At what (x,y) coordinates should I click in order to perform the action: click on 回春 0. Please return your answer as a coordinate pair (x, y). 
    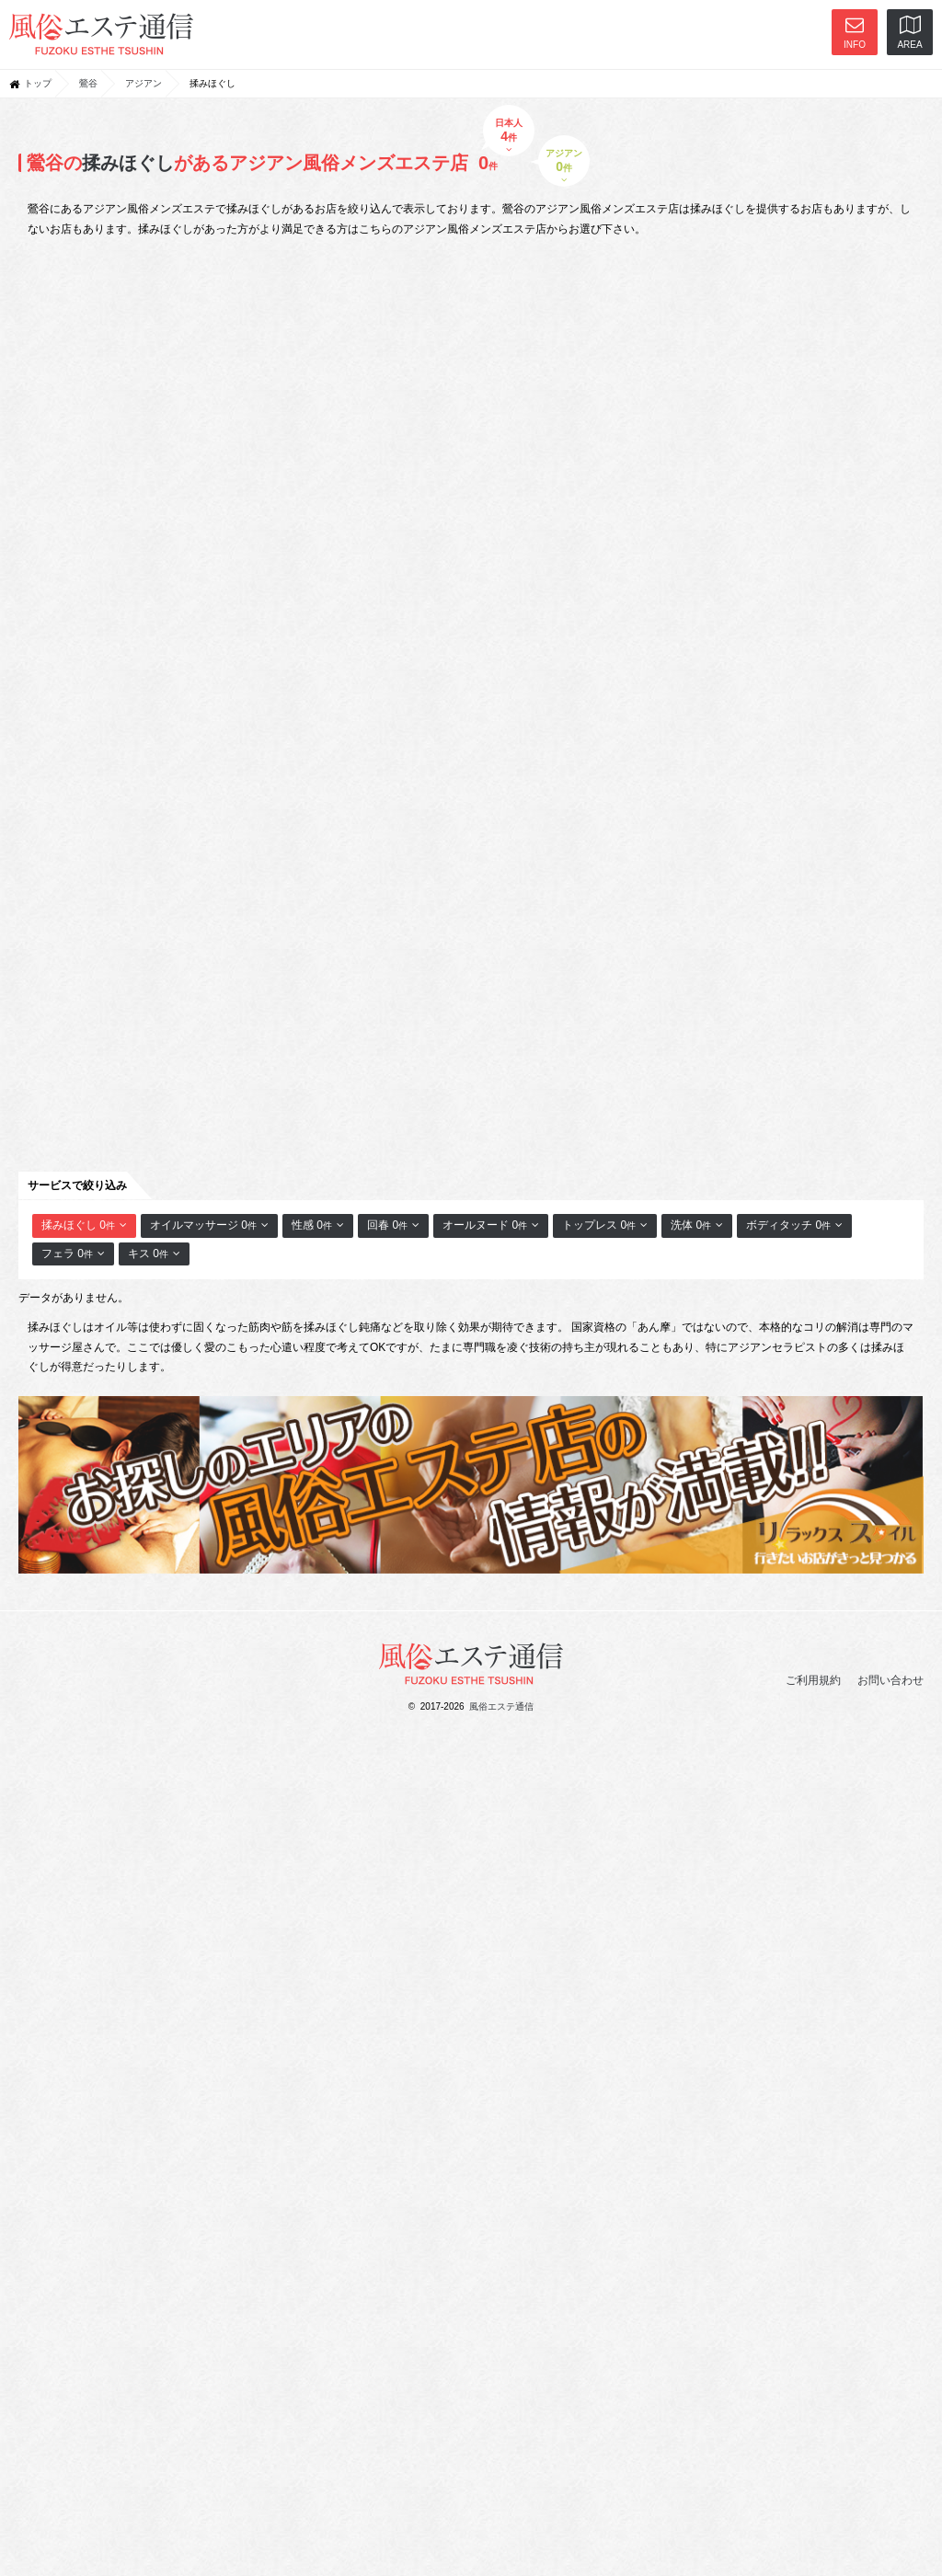
    Looking at the image, I should click on (393, 1225).